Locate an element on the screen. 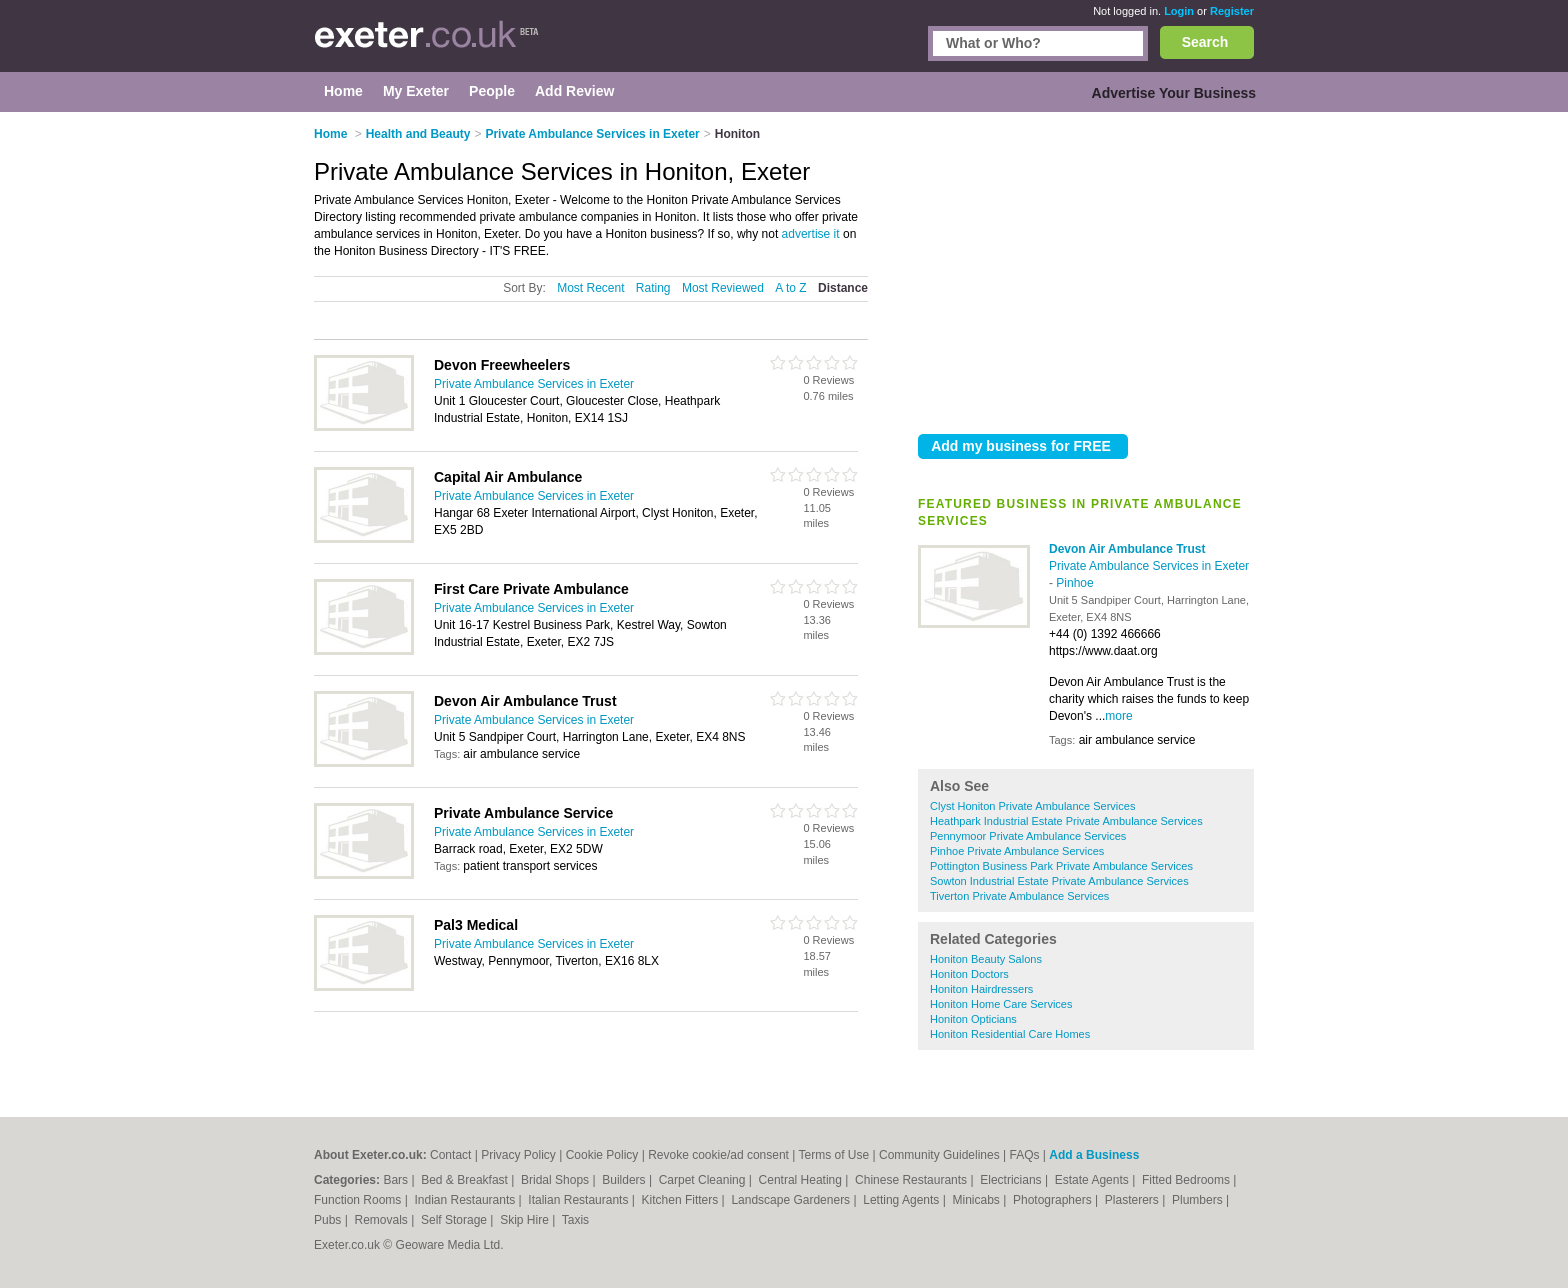 The image size is (1568, 1288). Builders is located at coordinates (625, 1180).